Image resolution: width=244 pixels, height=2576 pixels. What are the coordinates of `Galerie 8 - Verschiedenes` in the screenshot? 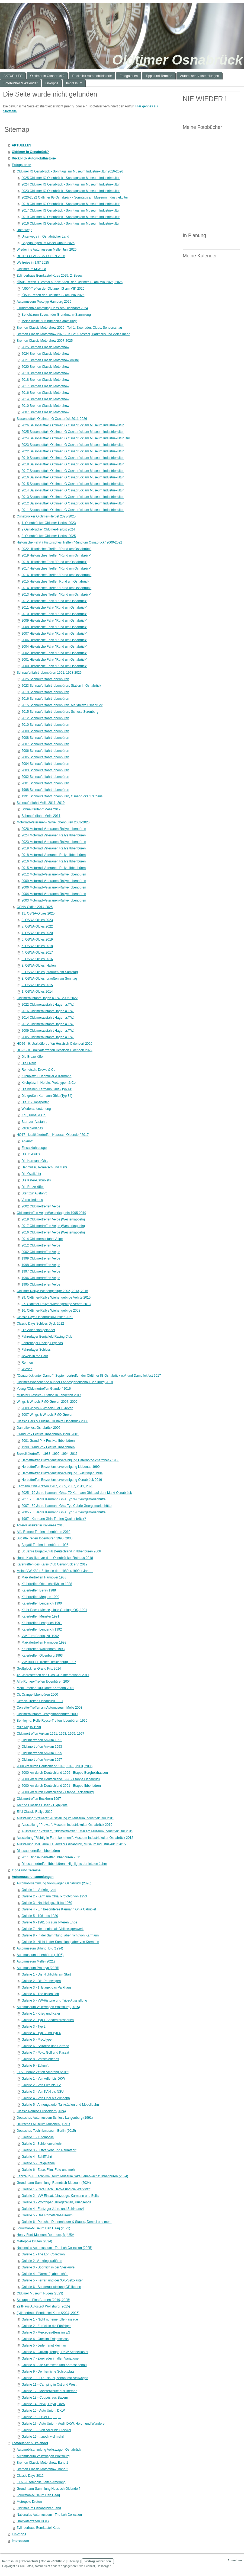 It's located at (40, 2059).